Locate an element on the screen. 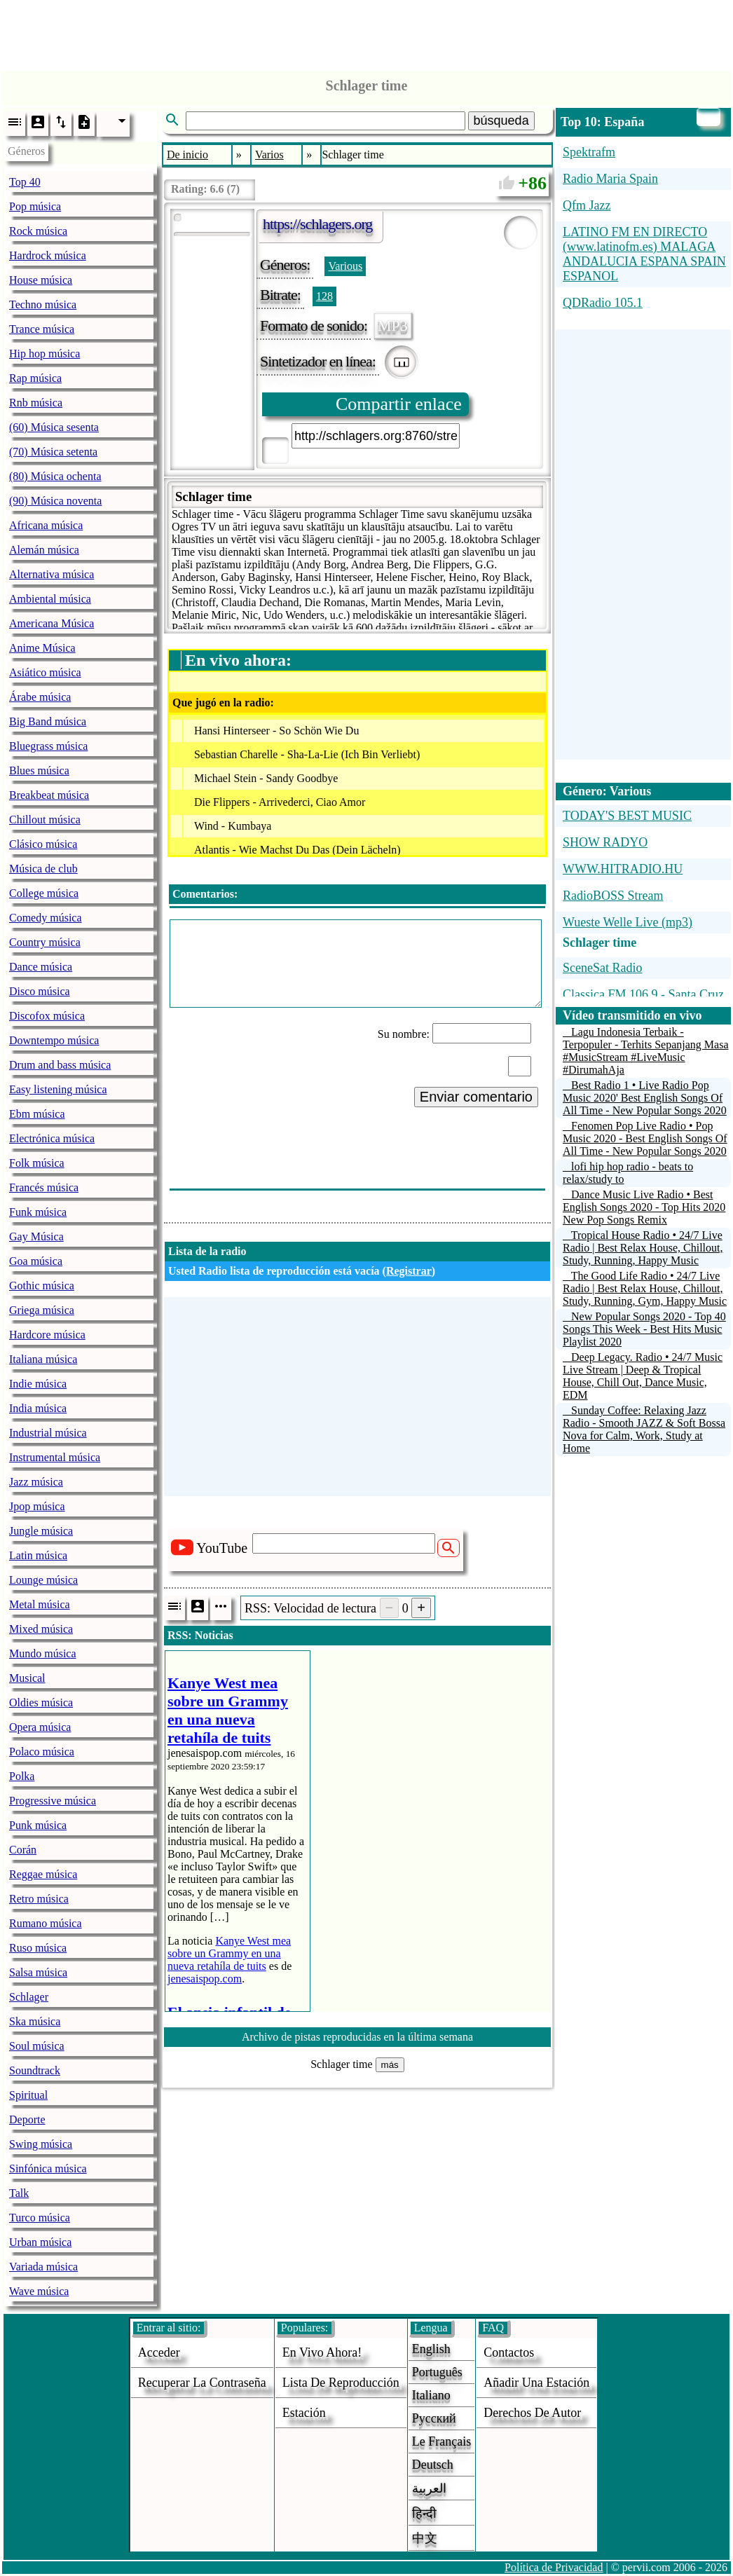  Deporte is located at coordinates (27, 2119).